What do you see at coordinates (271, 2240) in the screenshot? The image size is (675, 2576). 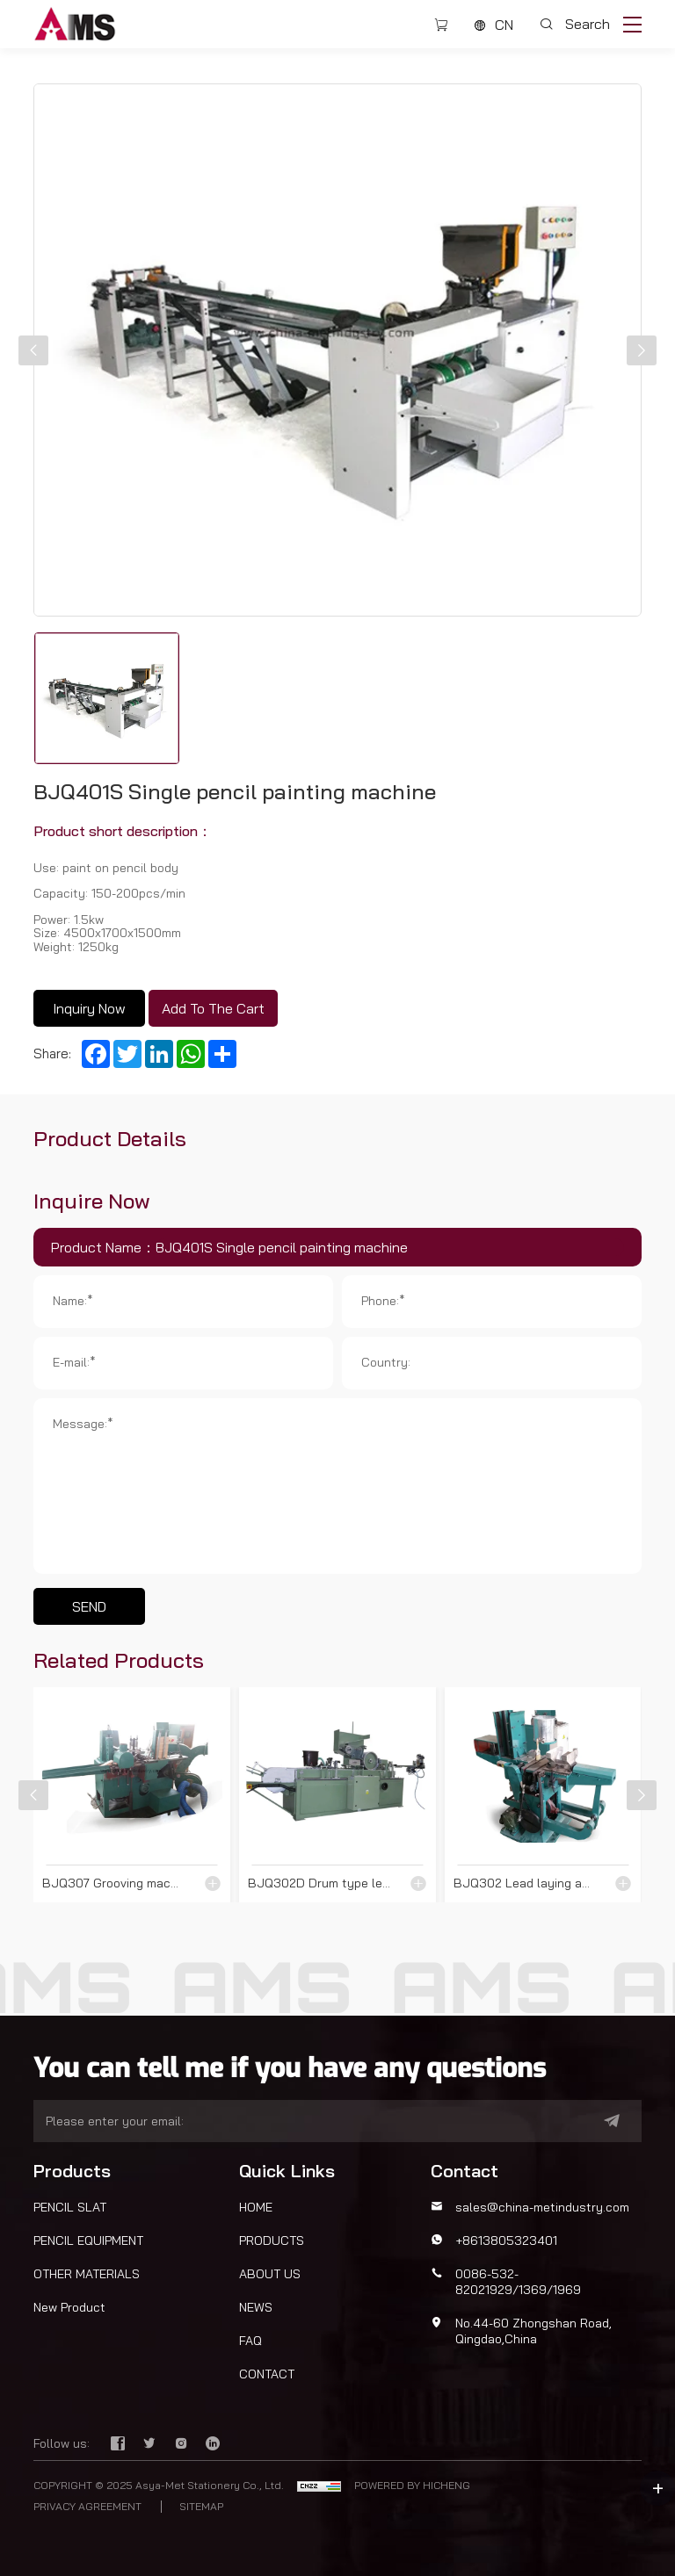 I see `PRODUCTS` at bounding box center [271, 2240].